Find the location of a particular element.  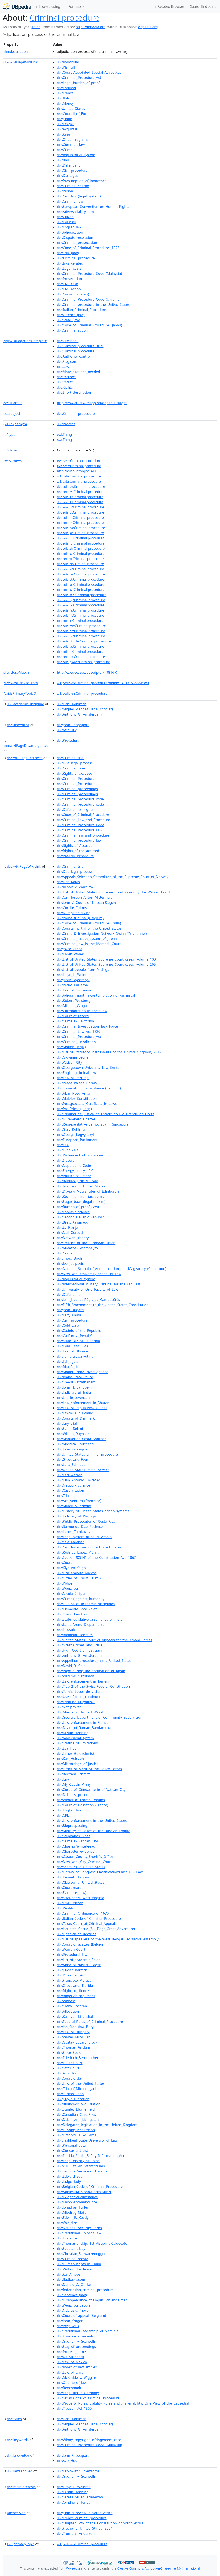

:Jury is located at coordinates (63, 1779).